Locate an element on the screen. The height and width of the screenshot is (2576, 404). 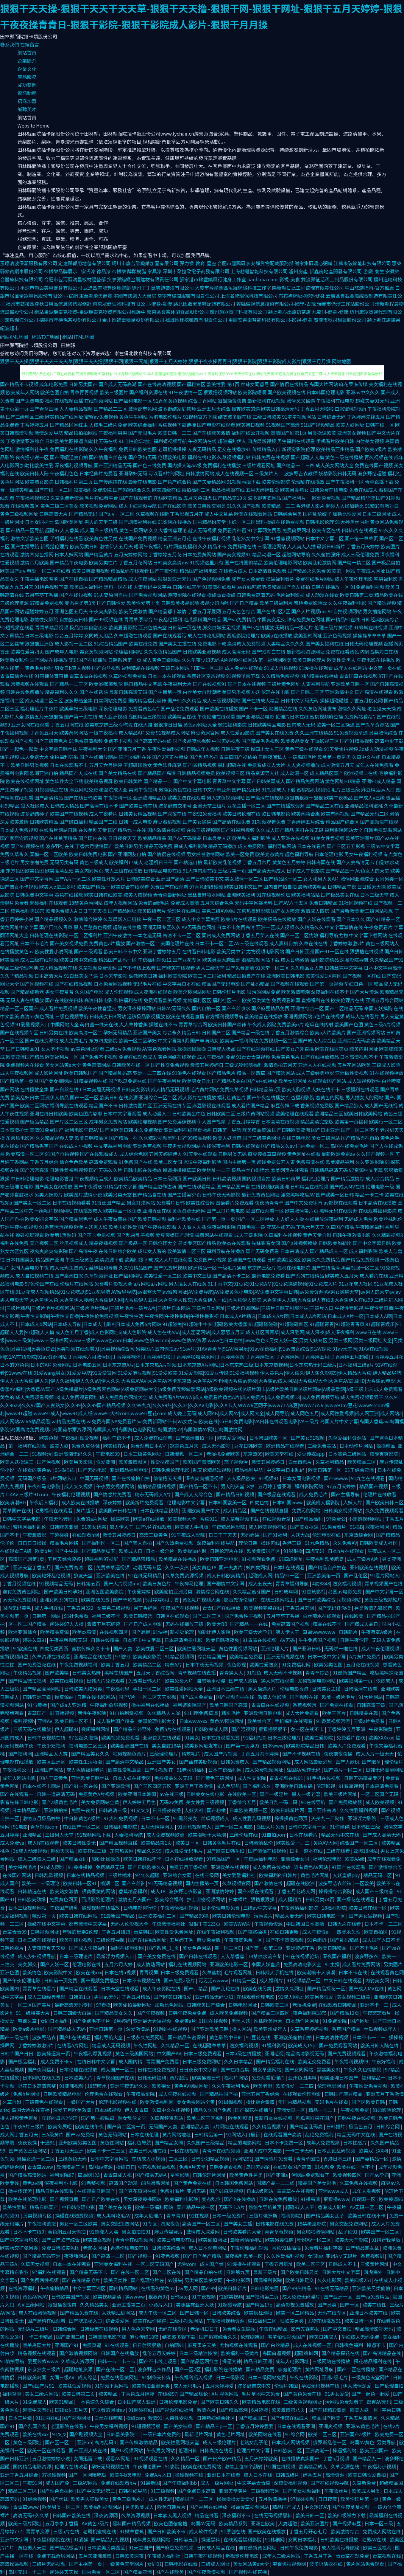
无码毛片在线看 is located at coordinates (332, 2101).